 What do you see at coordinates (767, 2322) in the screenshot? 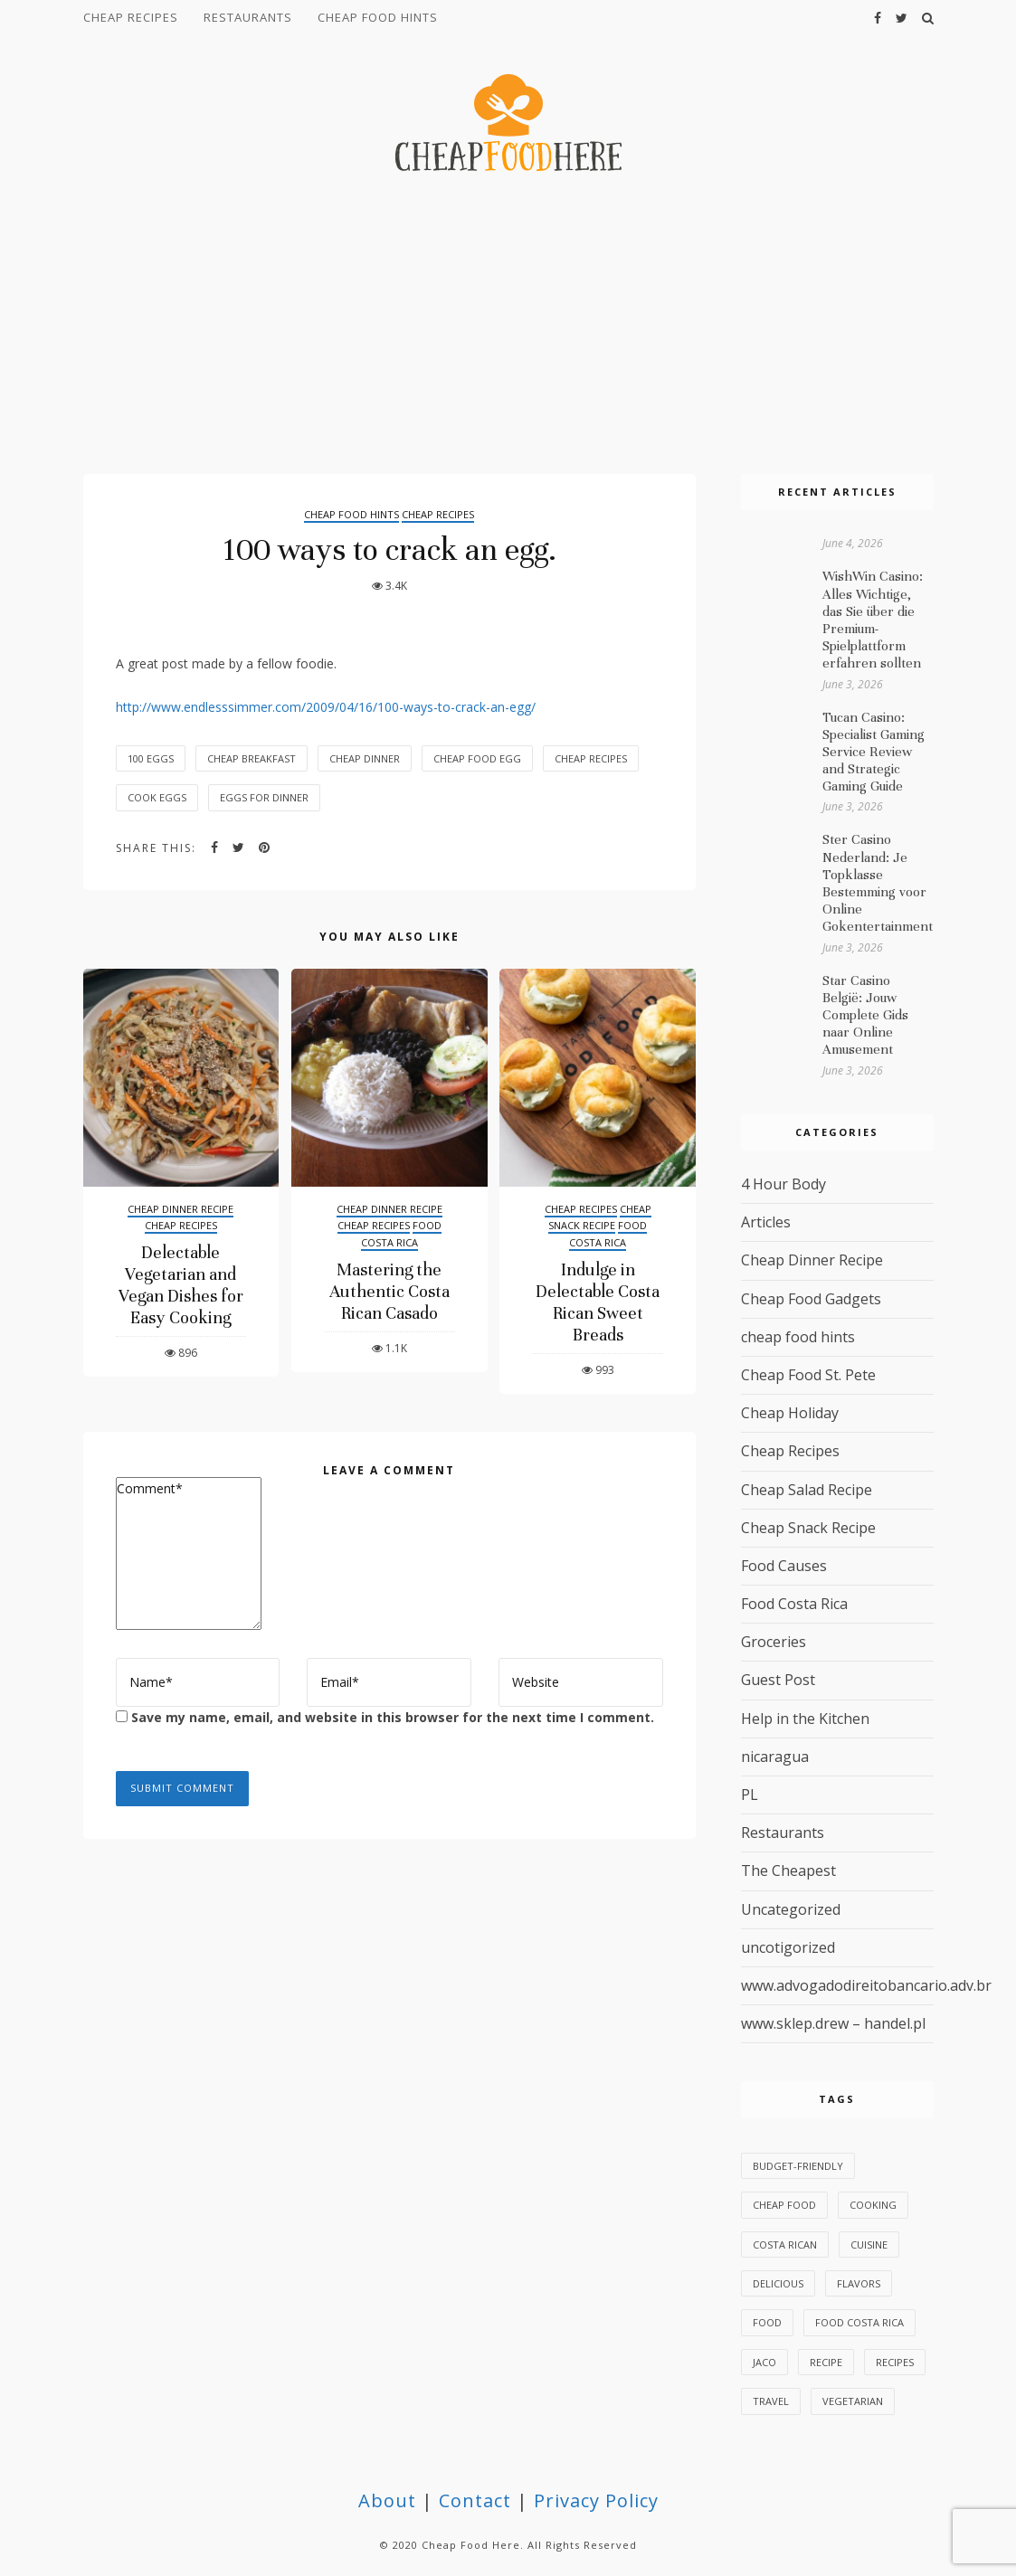
I see `food` at bounding box center [767, 2322].